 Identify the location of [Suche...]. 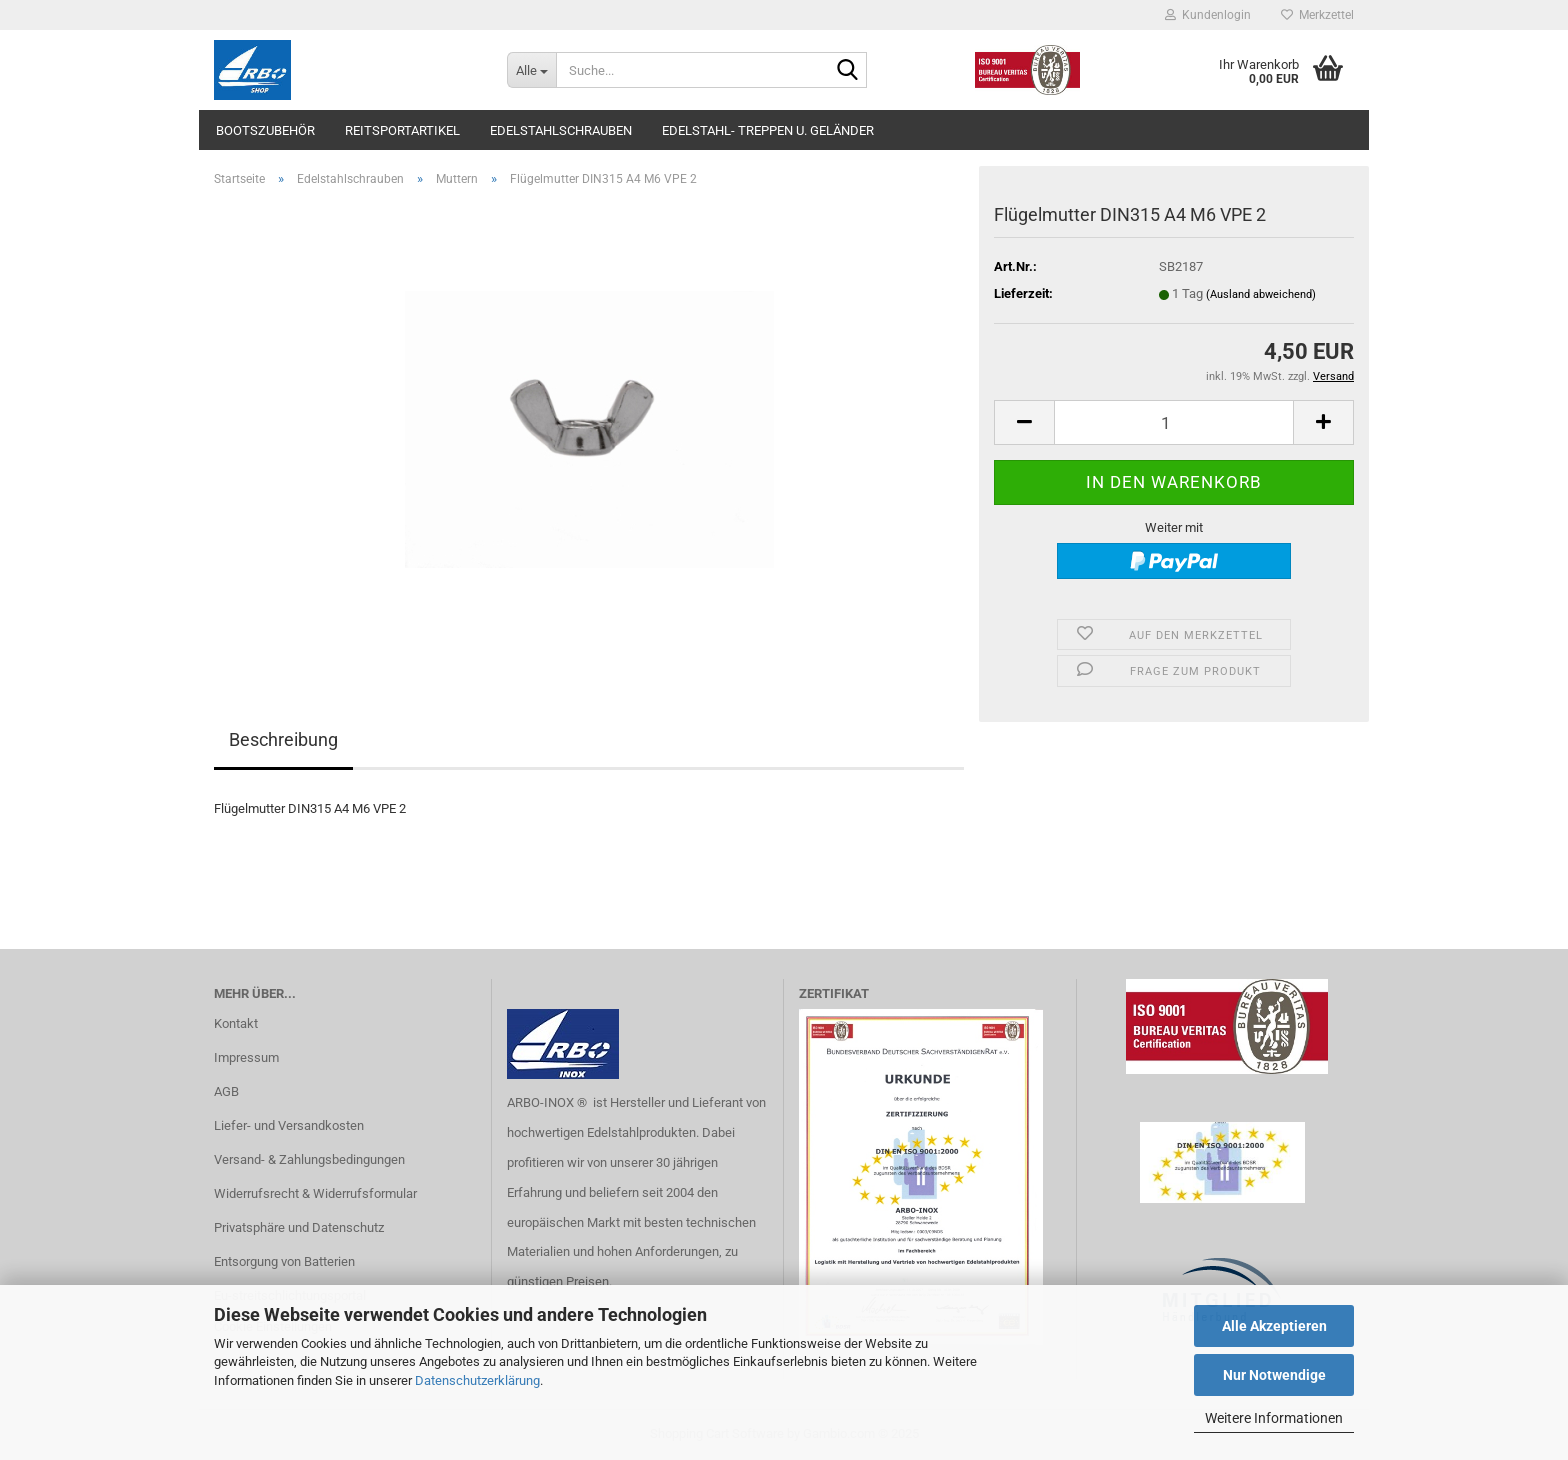
(531, 70).